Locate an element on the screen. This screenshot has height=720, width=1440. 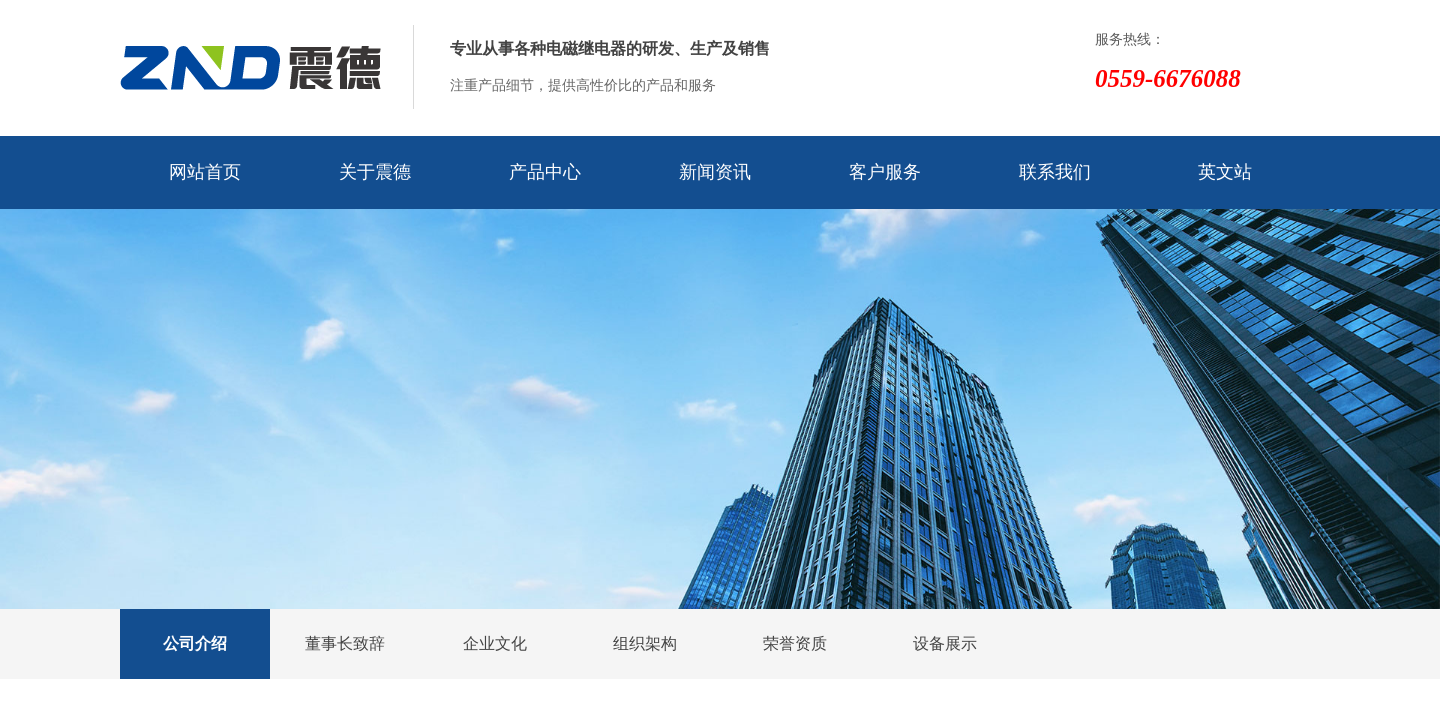
英文站 is located at coordinates (1225, 172).